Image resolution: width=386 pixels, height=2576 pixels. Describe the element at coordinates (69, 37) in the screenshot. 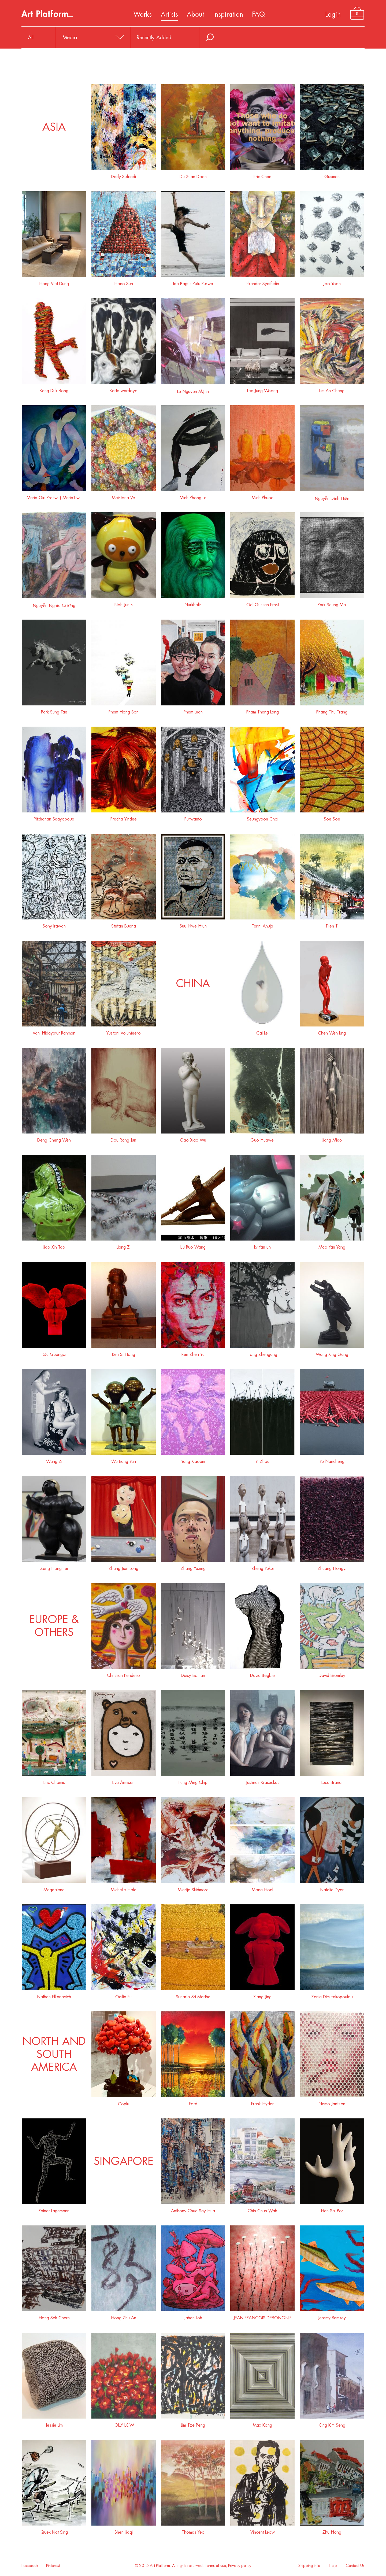

I see `Media` at that location.